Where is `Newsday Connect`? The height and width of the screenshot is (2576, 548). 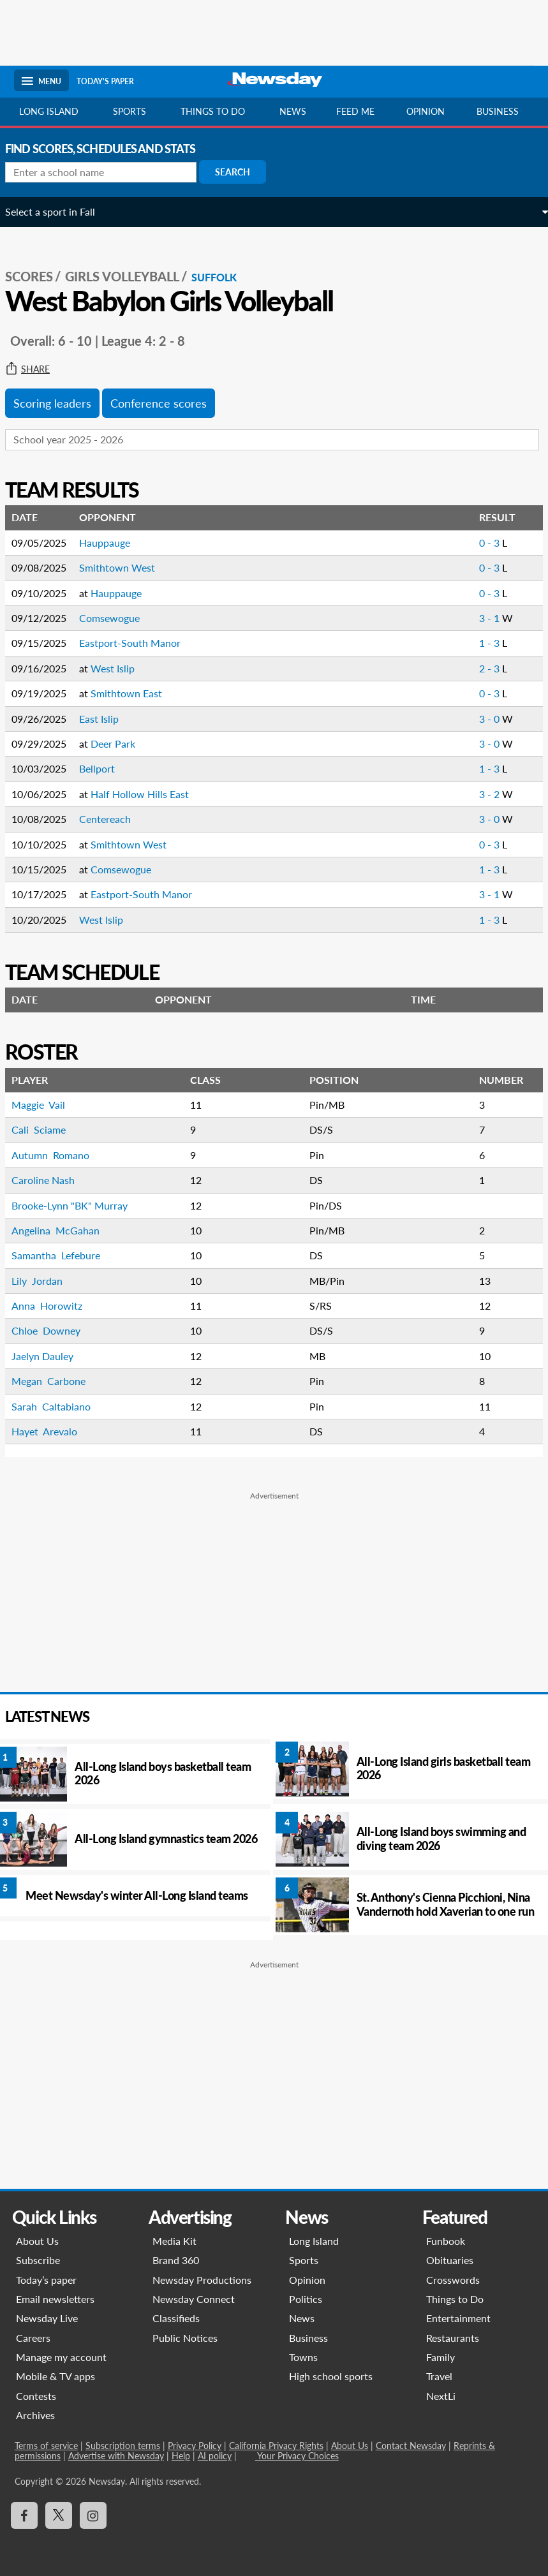
Newsday Connect is located at coordinates (193, 2299).